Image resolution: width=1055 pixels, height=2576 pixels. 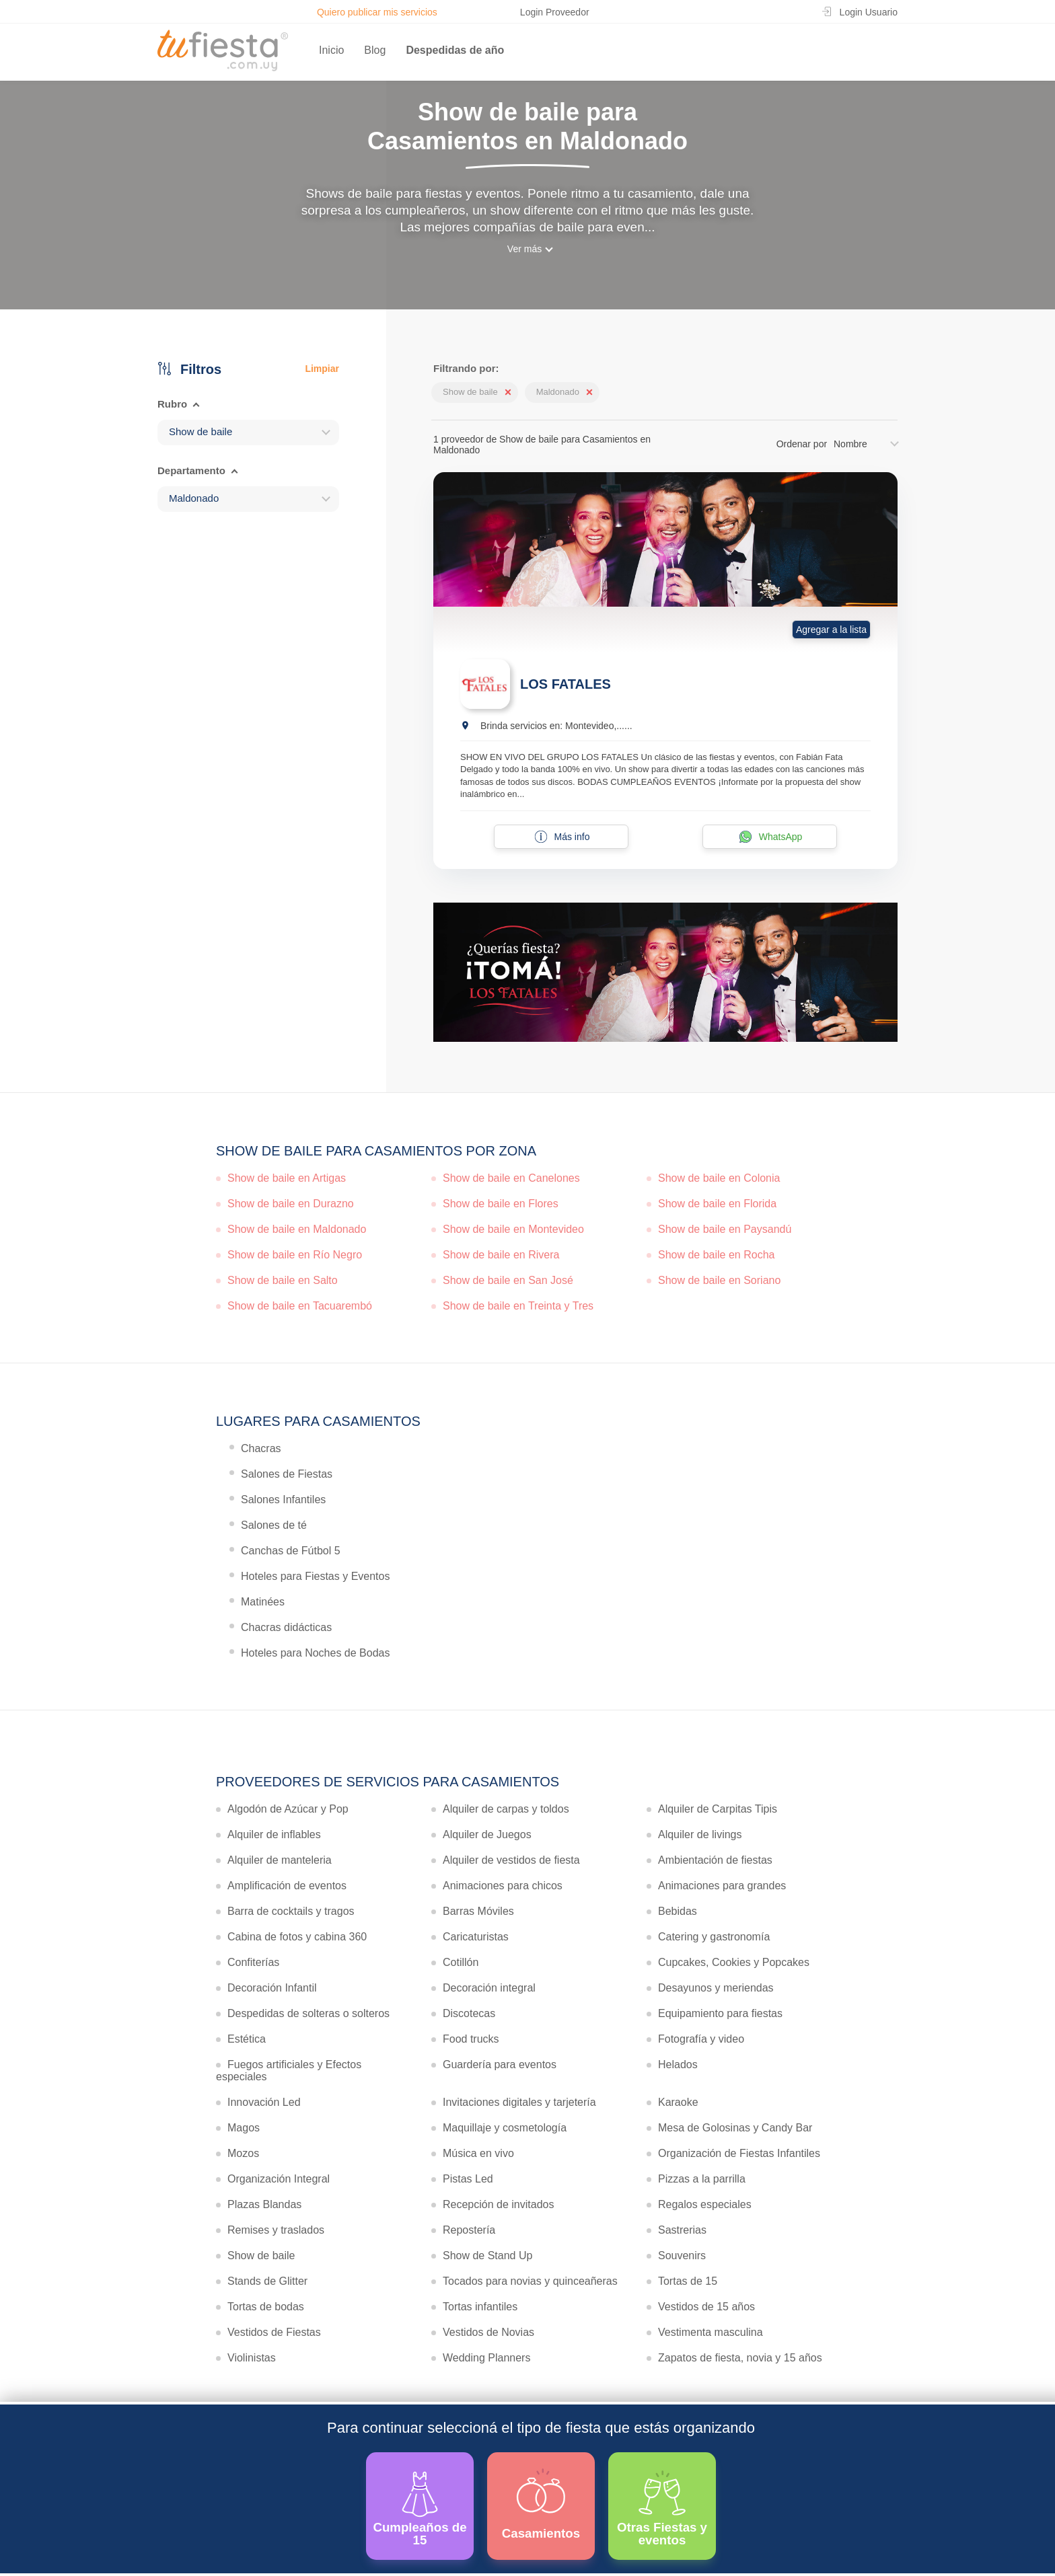 What do you see at coordinates (565, 684) in the screenshot?
I see `LOS FATALES` at bounding box center [565, 684].